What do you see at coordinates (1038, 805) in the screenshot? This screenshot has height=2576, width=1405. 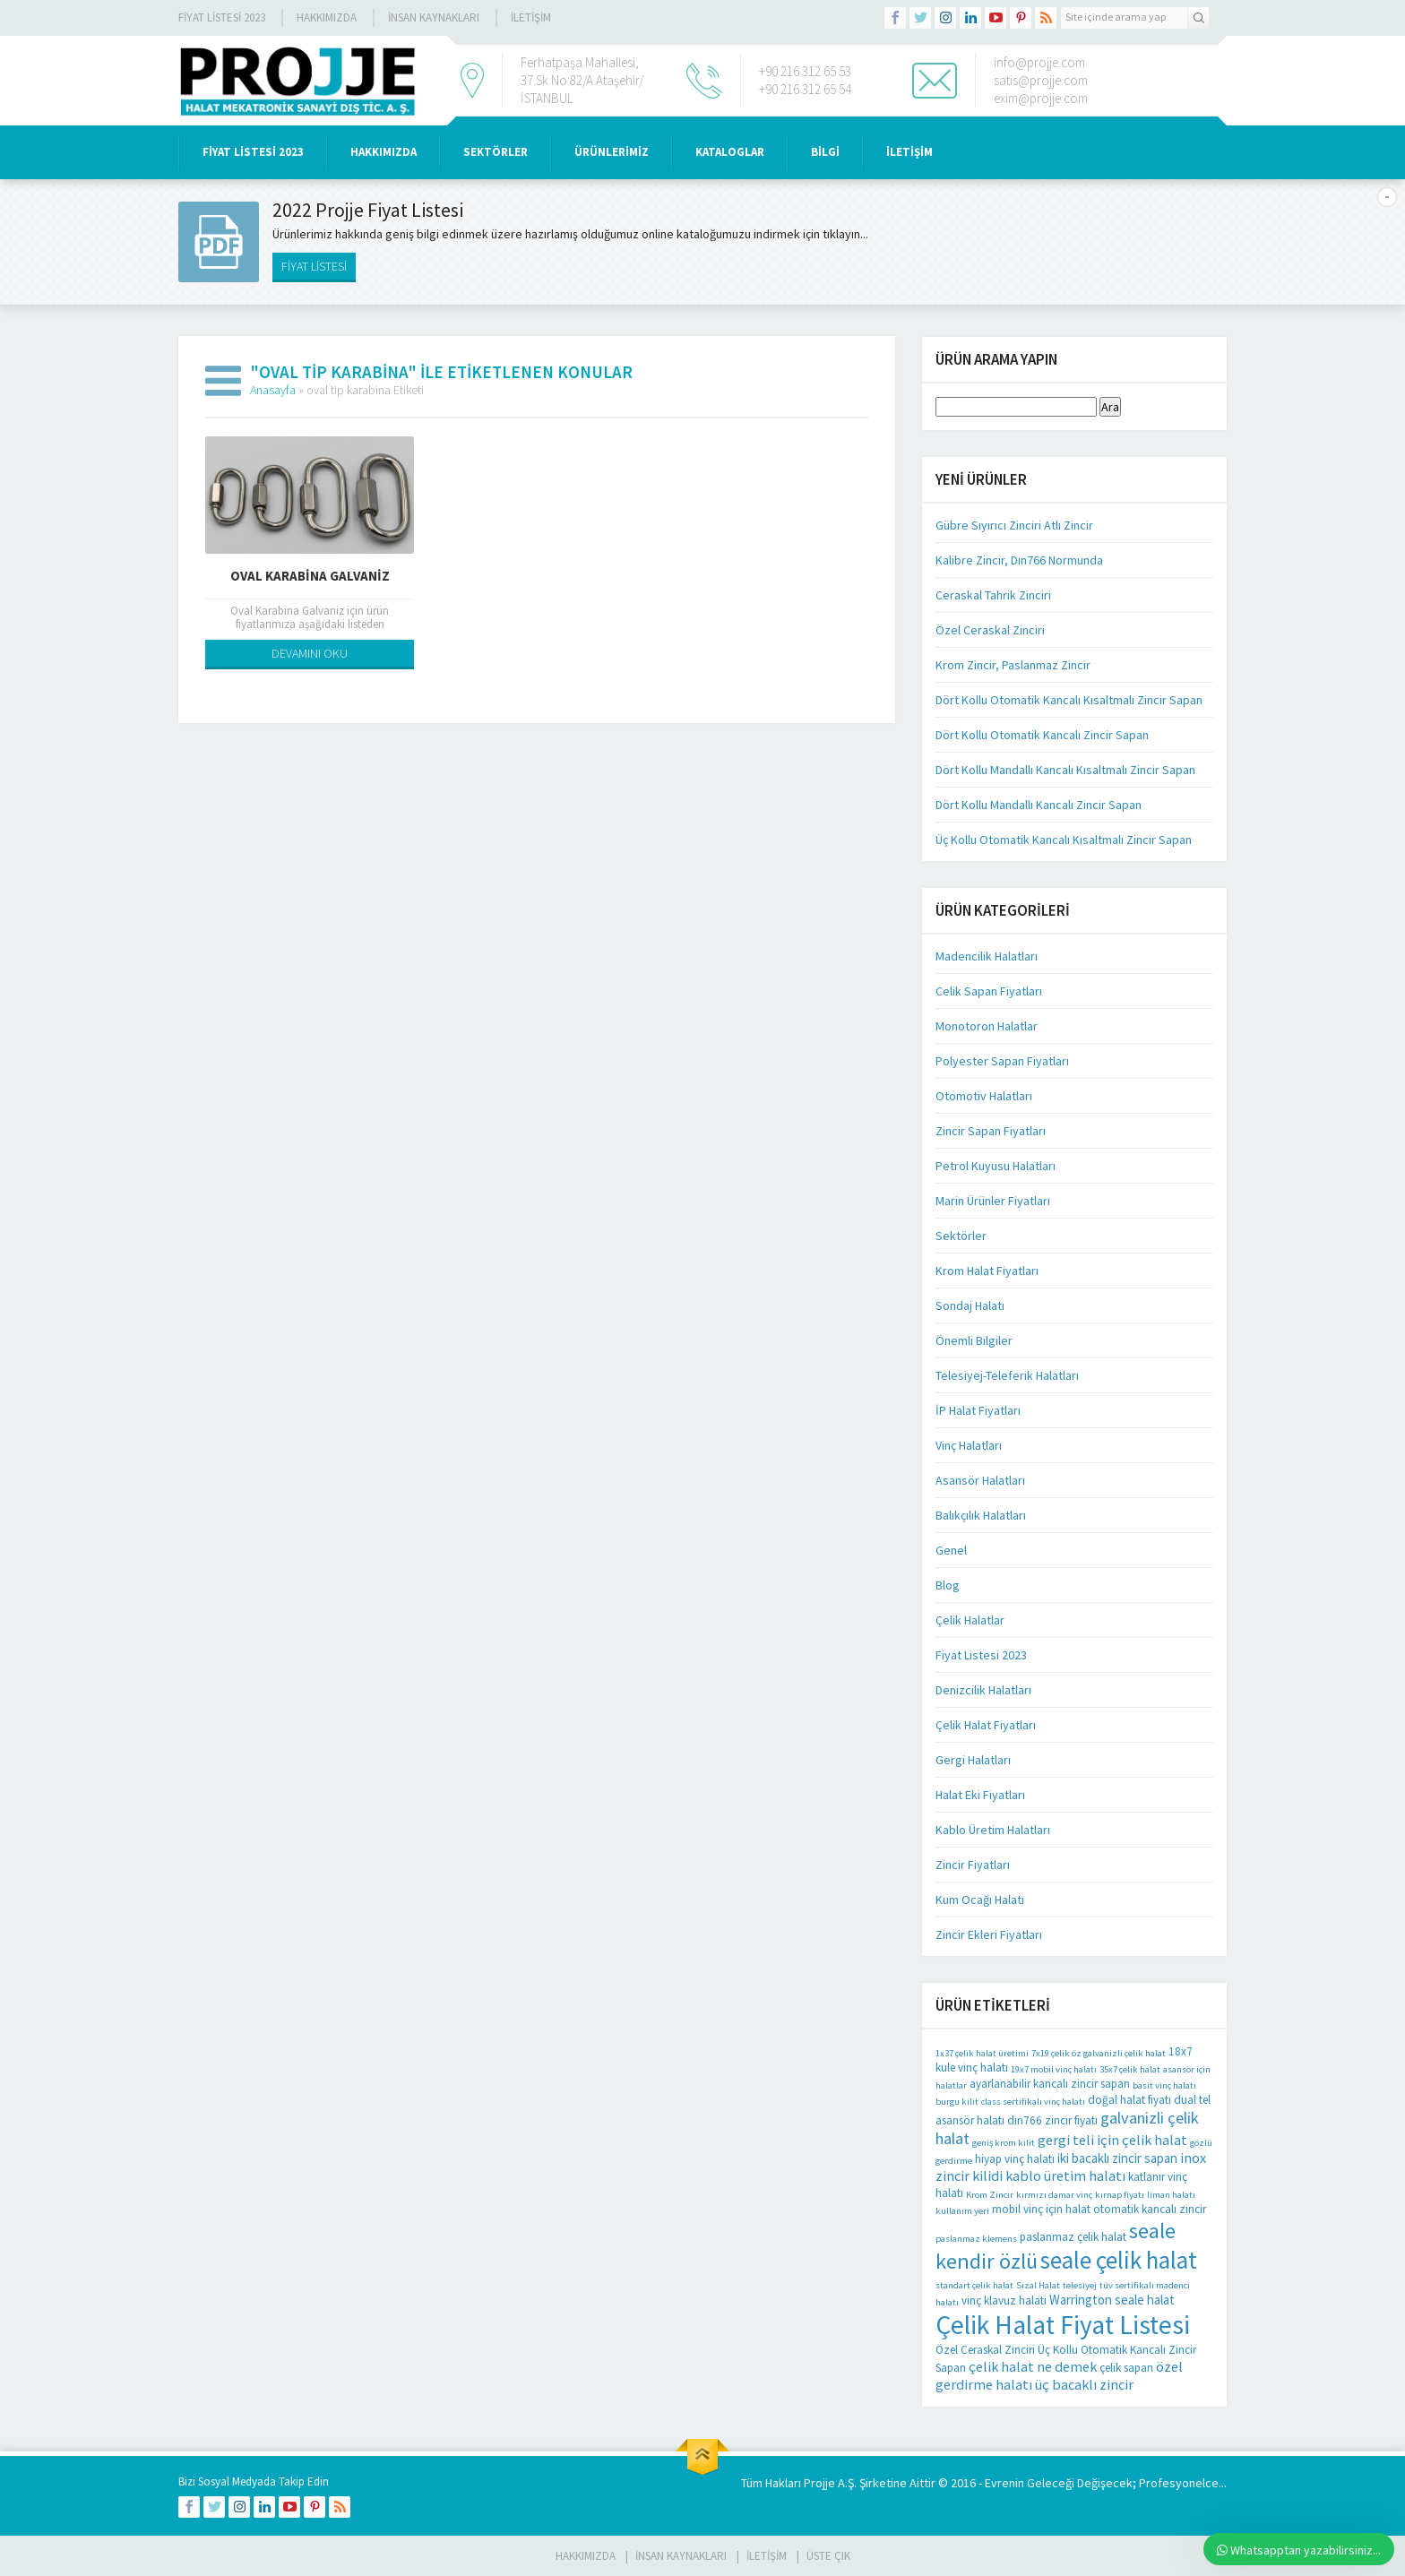 I see `Dört Kollu Mandallı Kancalı Zincir Sapan` at bounding box center [1038, 805].